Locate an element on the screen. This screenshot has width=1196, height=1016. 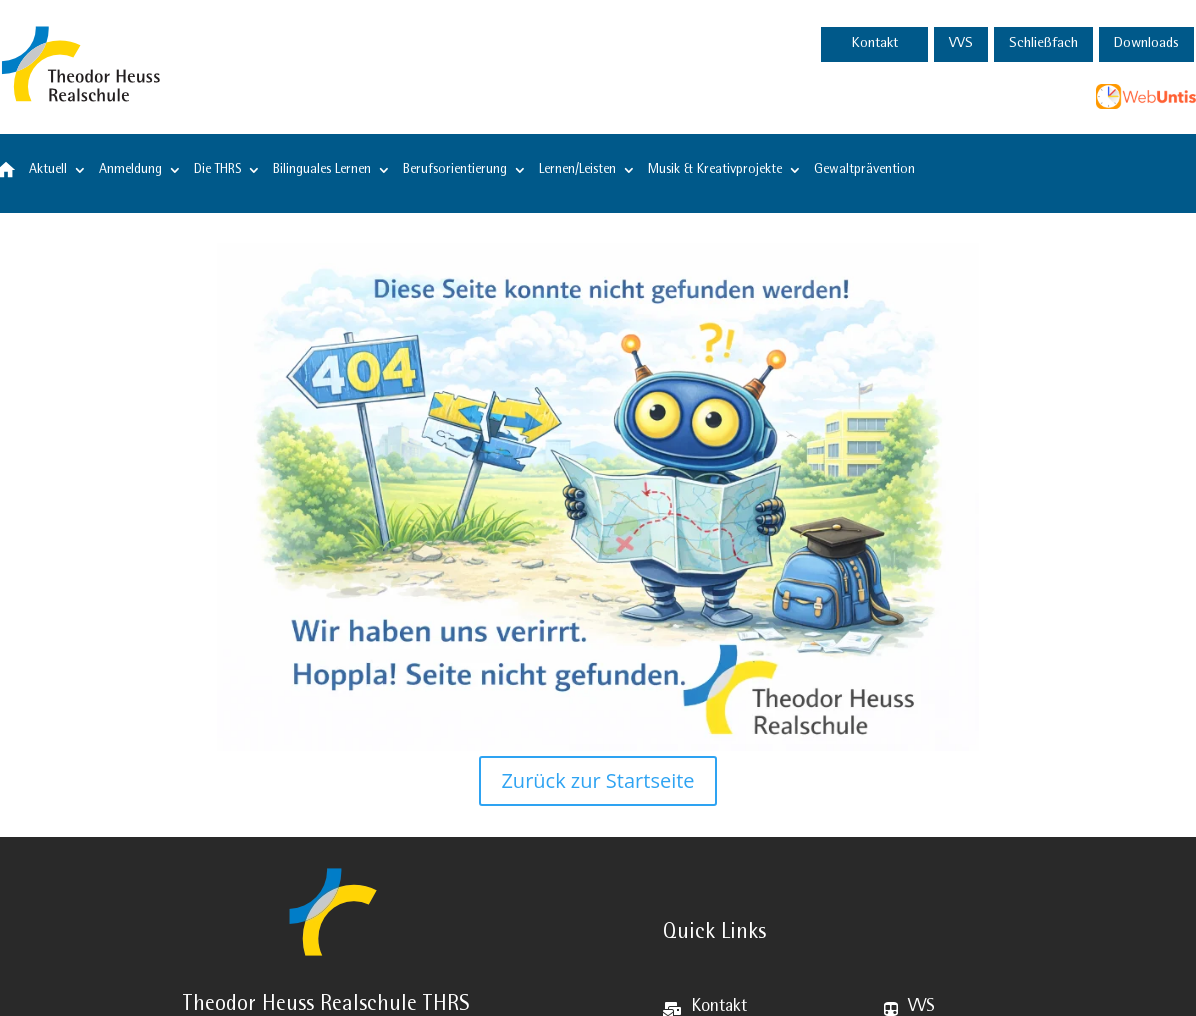
Zurück zur Startseite is located at coordinates (597, 780).